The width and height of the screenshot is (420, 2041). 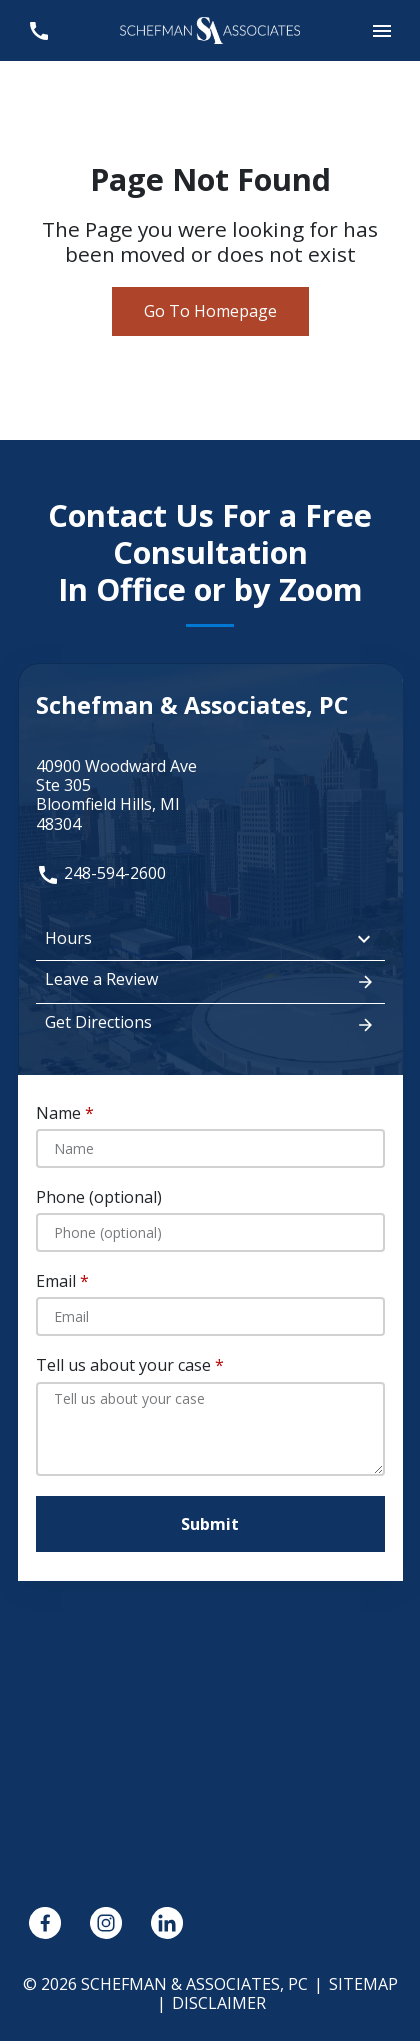 What do you see at coordinates (167, 1923) in the screenshot?
I see `[link to Linkedin (New Window)]` at bounding box center [167, 1923].